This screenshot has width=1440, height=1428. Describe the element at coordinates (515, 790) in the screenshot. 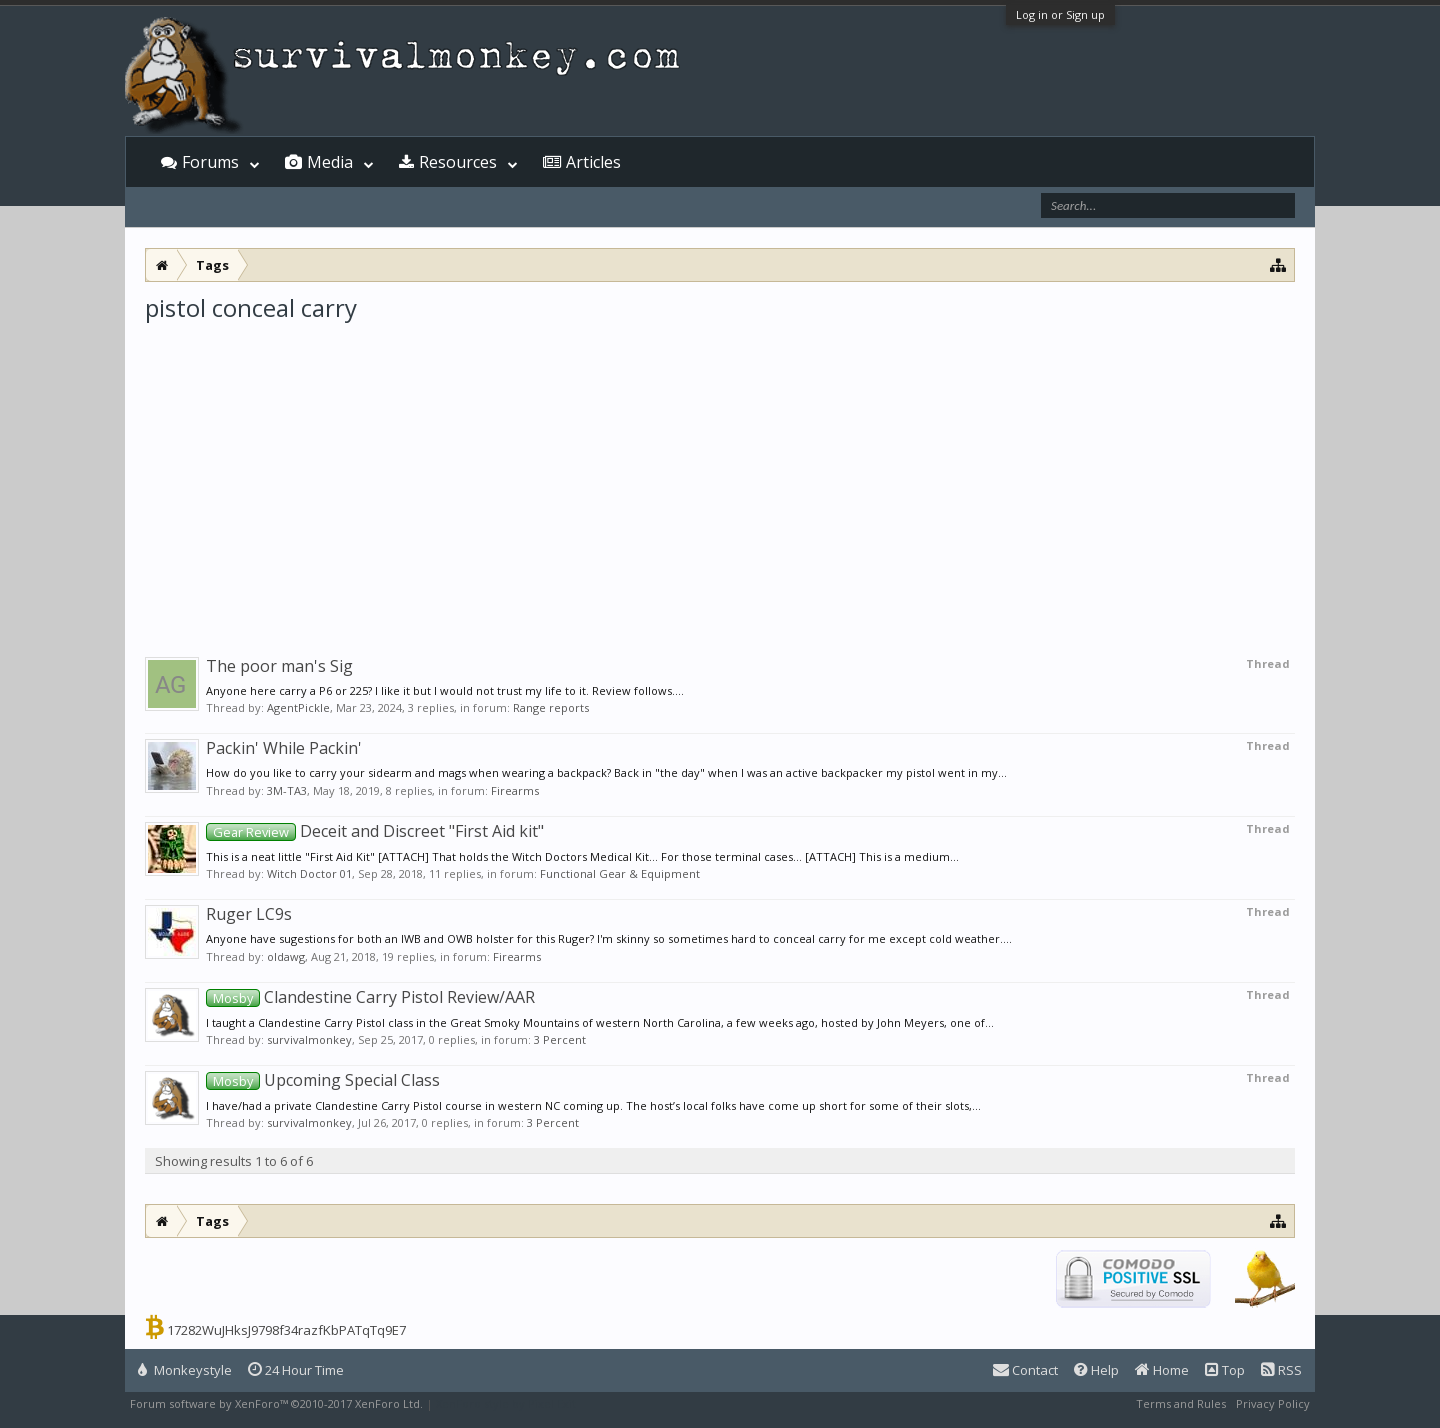

I see `Firearms` at that location.